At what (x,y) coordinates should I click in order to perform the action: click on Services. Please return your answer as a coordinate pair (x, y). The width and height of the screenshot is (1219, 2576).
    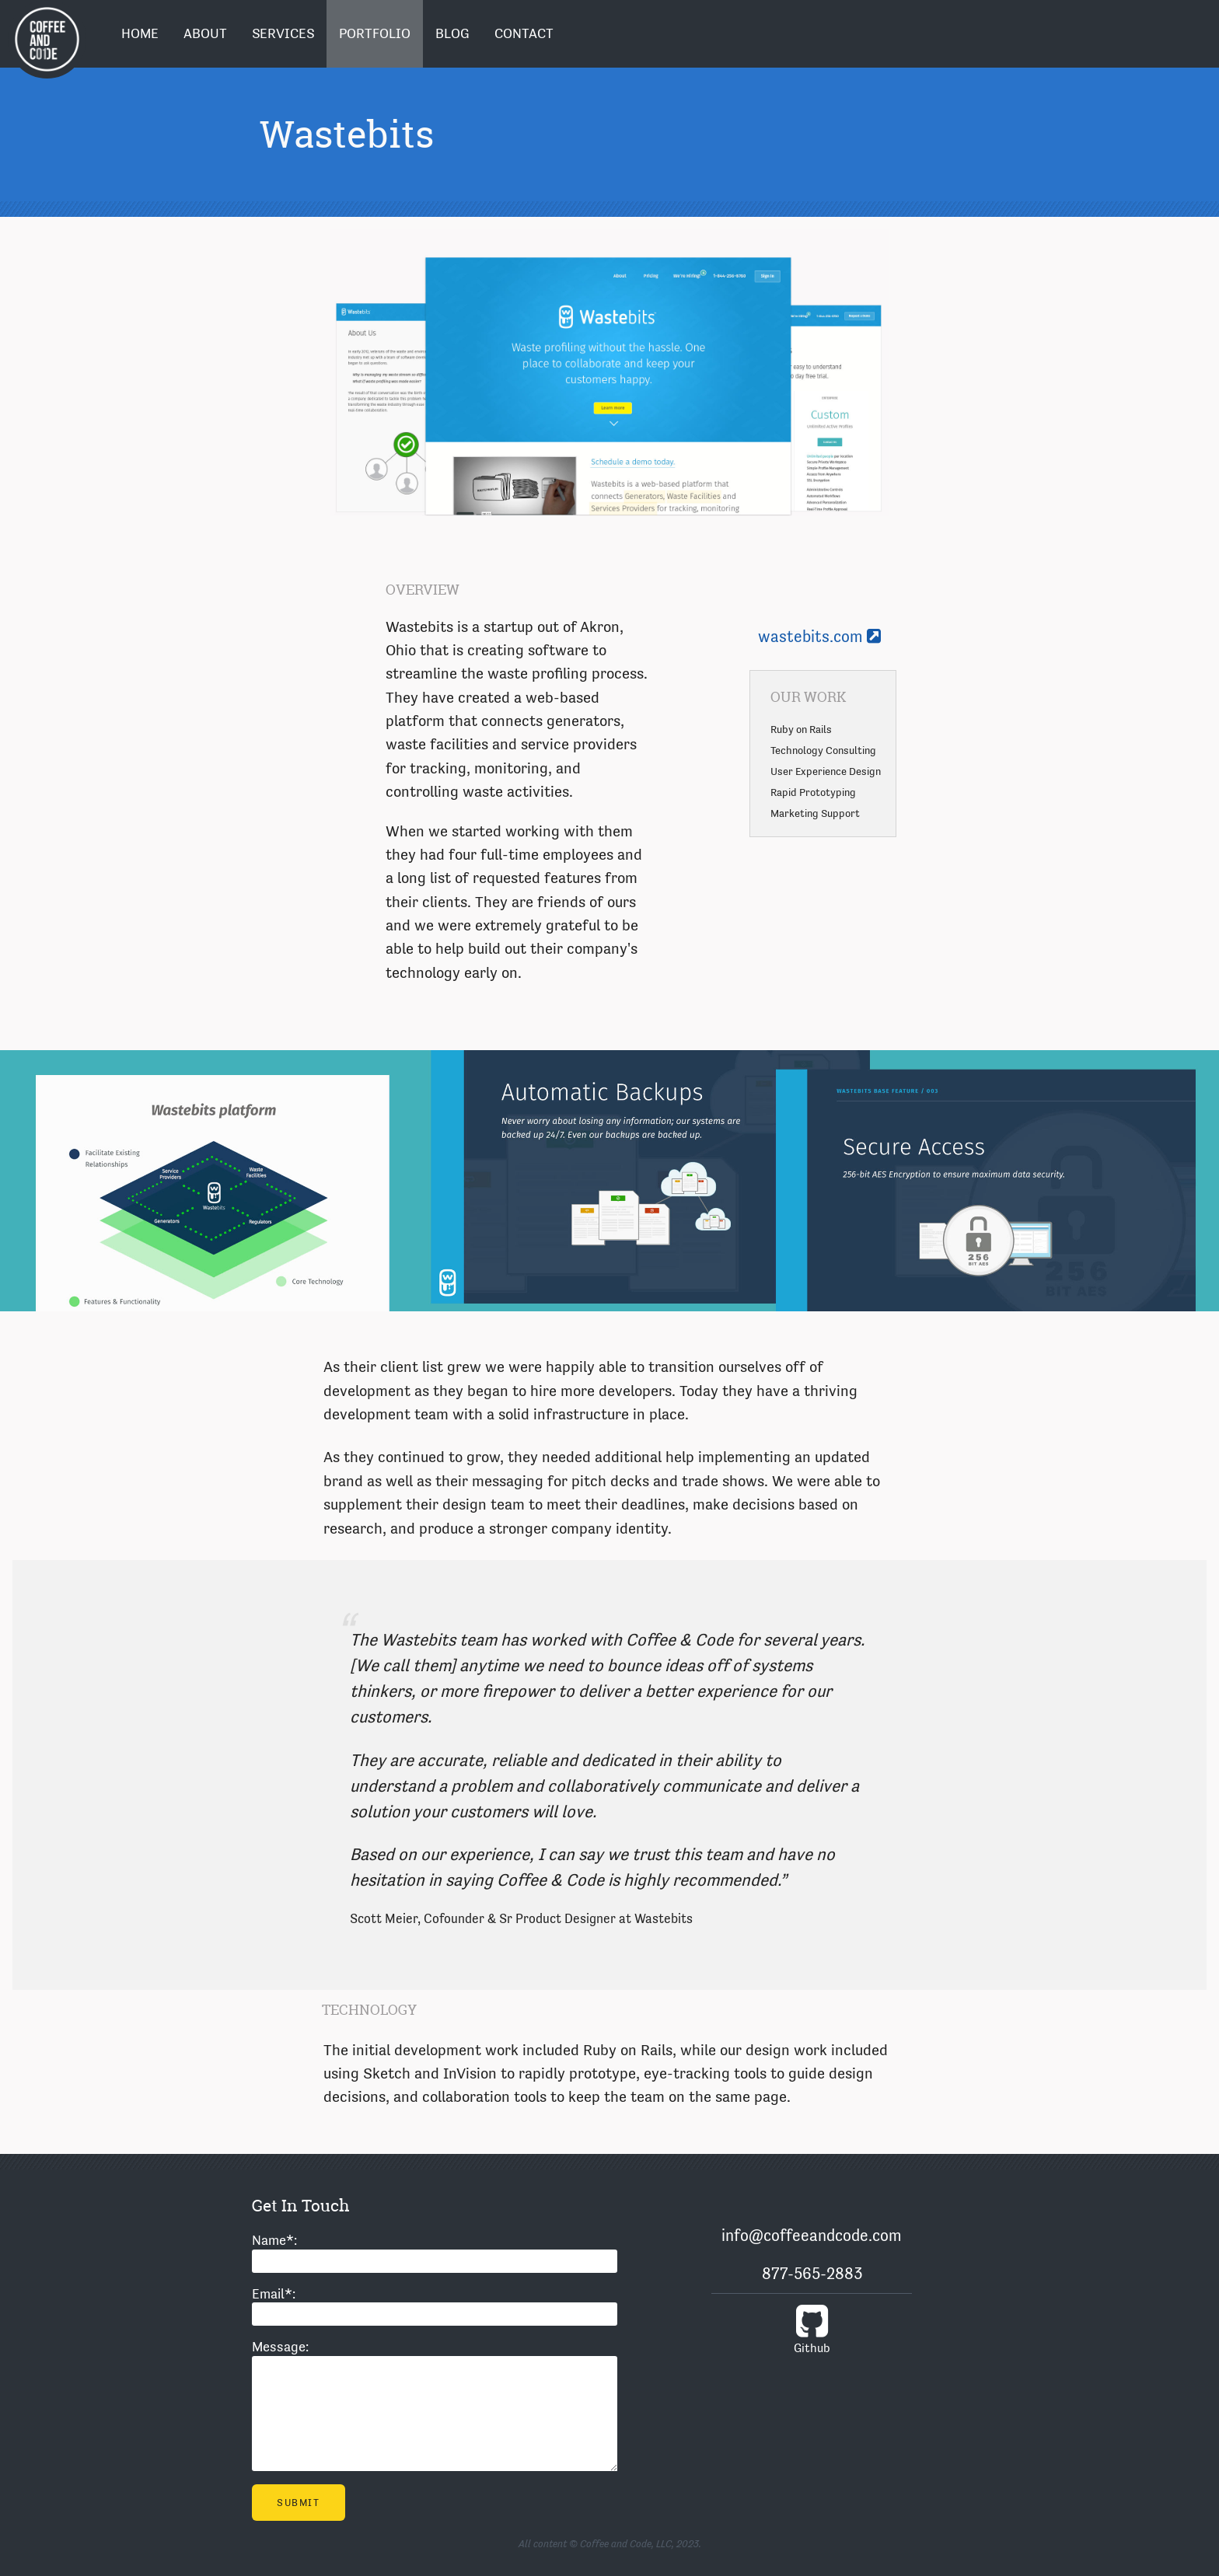
    Looking at the image, I should click on (283, 33).